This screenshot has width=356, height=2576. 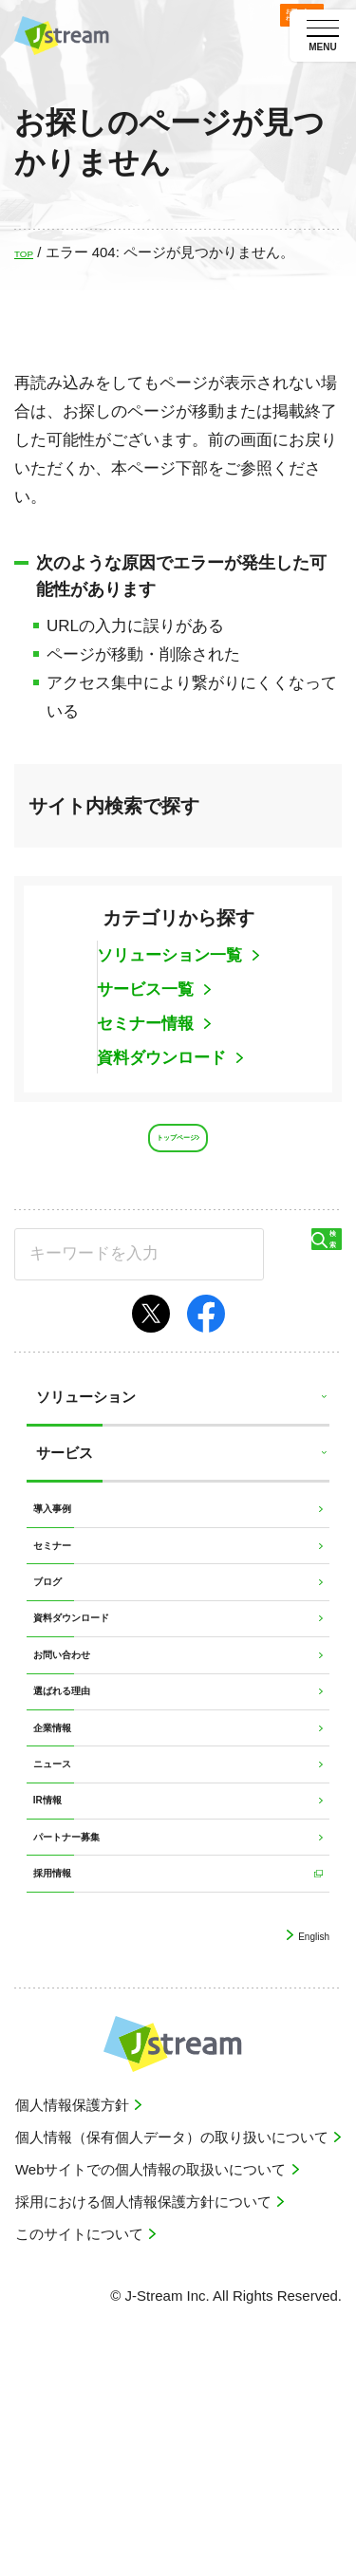 I want to click on お問い合わせ, so click(x=79, y=1763).